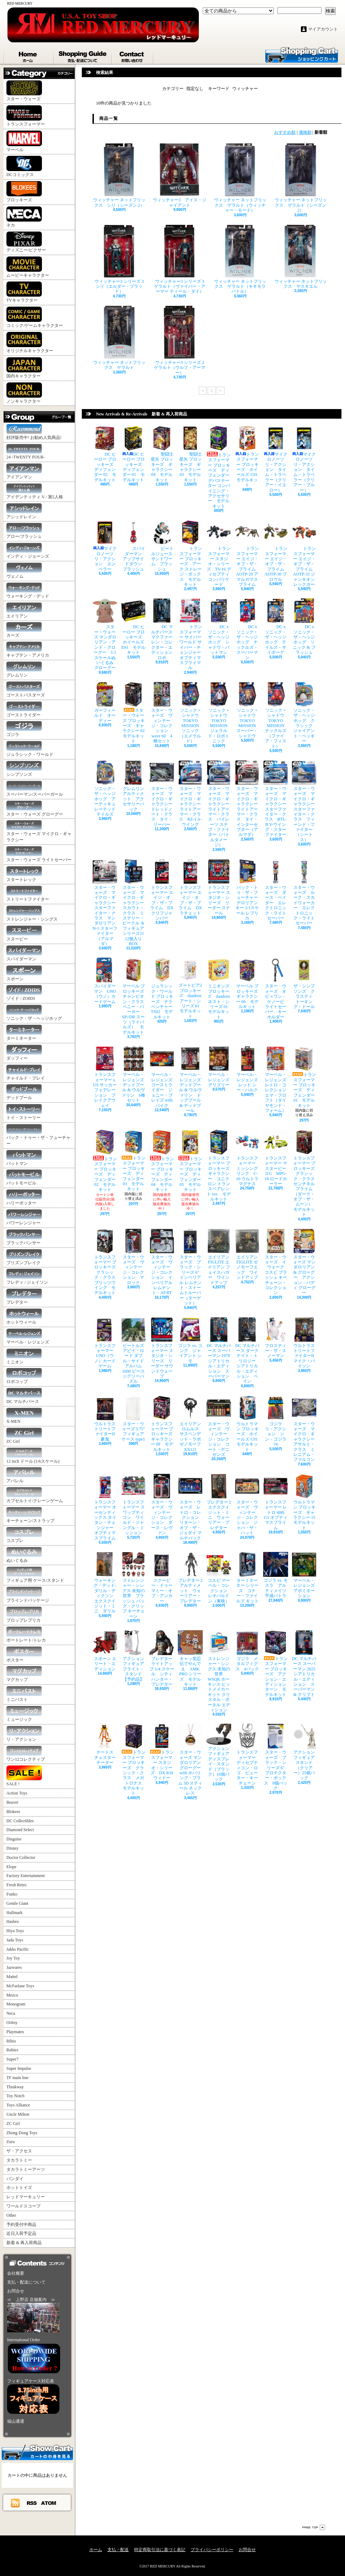 The width and height of the screenshot is (345, 2576). I want to click on 会社概要, so click(15, 2273).